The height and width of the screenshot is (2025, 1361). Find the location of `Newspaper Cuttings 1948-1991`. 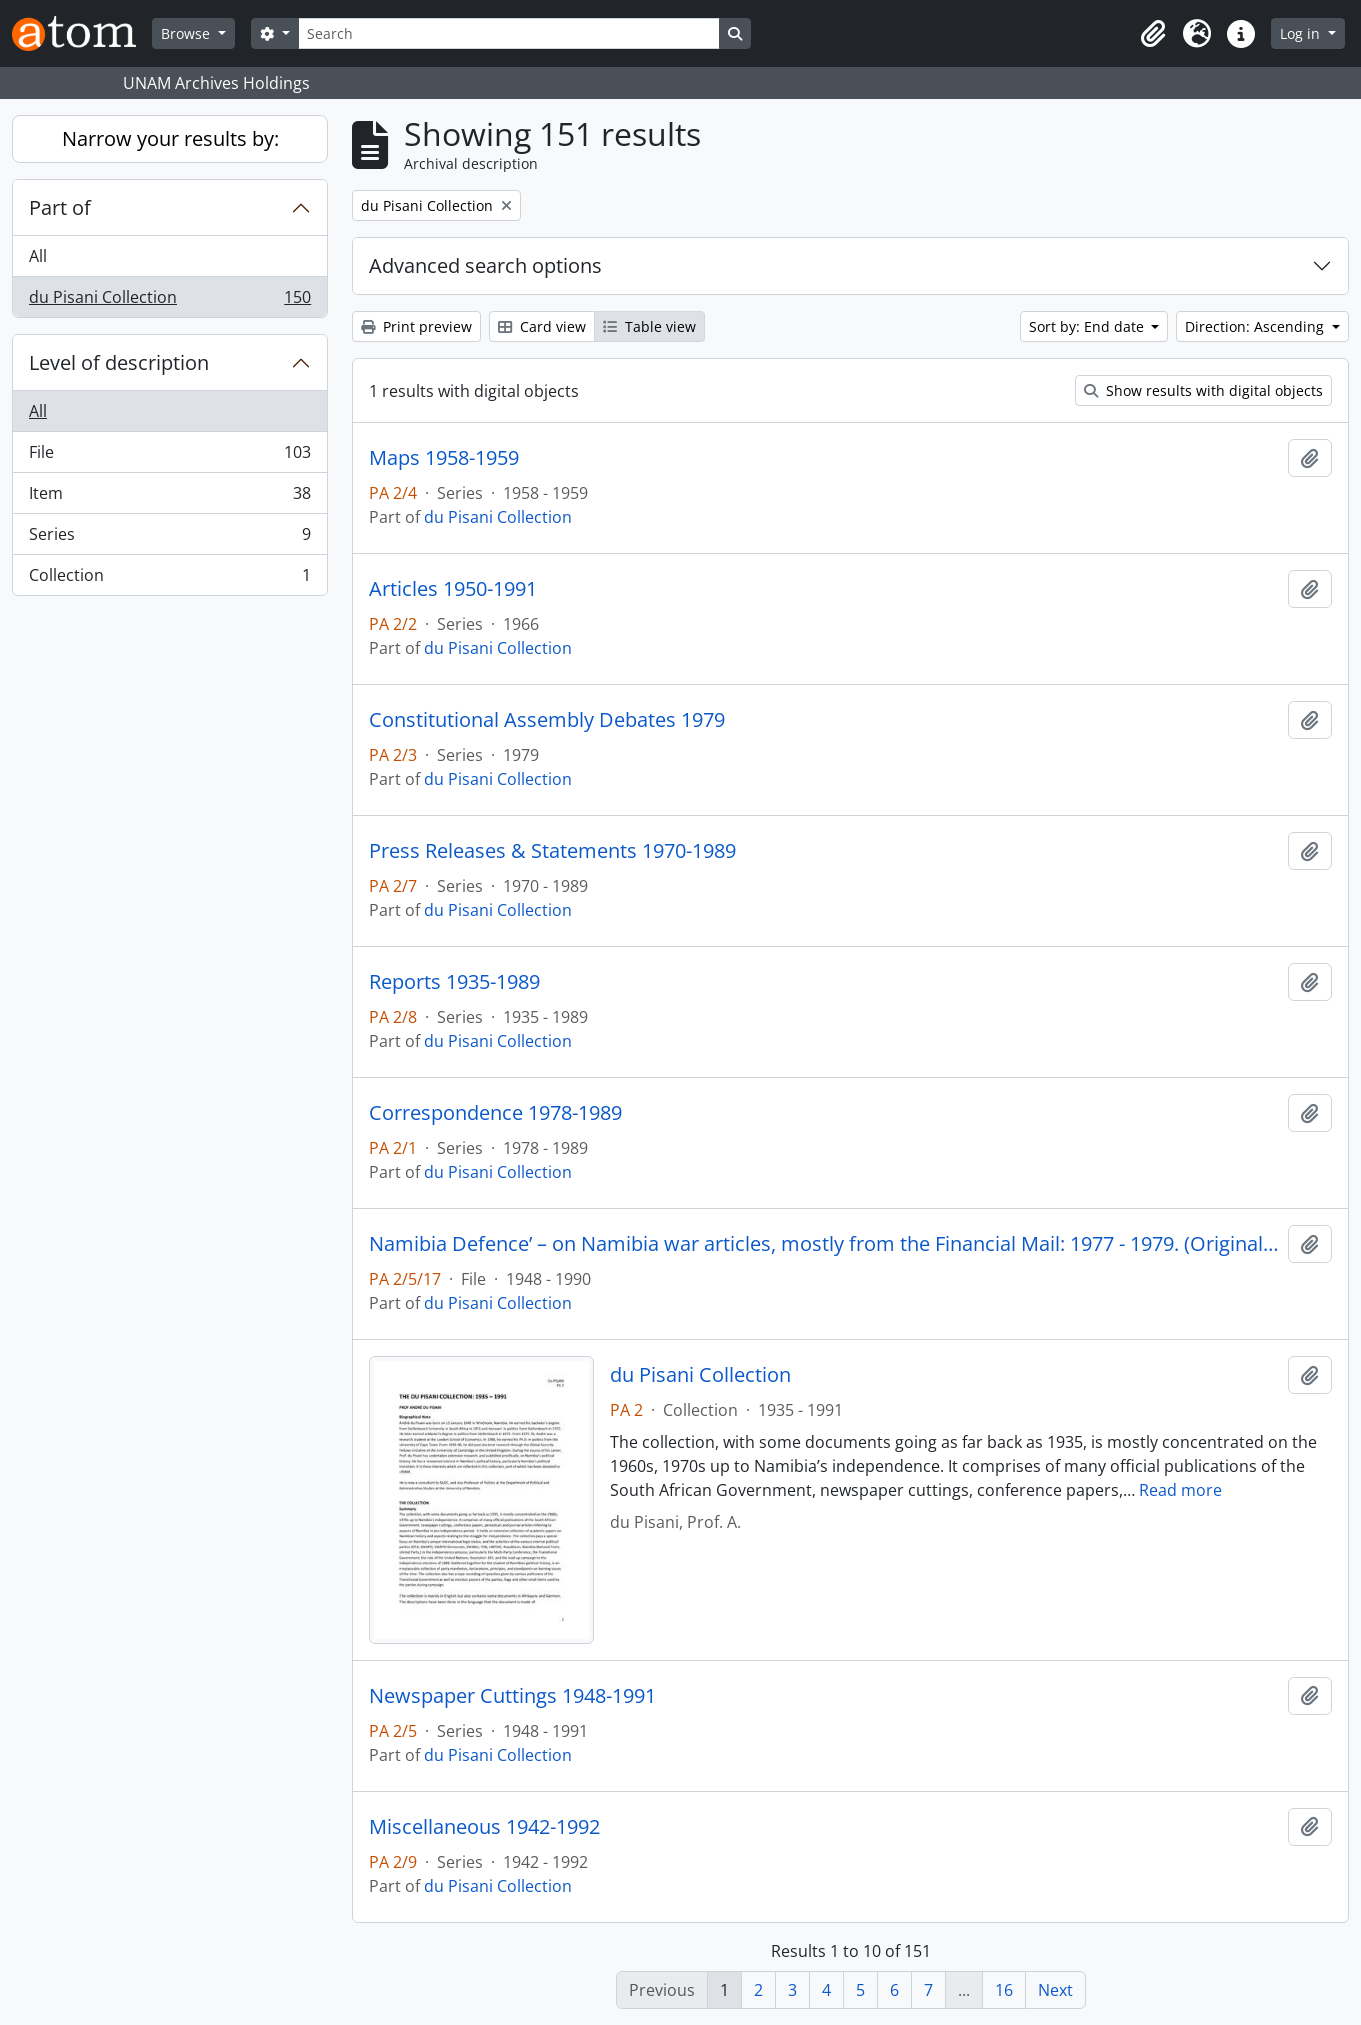

Newspaper Cuttings 1948-1991 is located at coordinates (512, 1696).